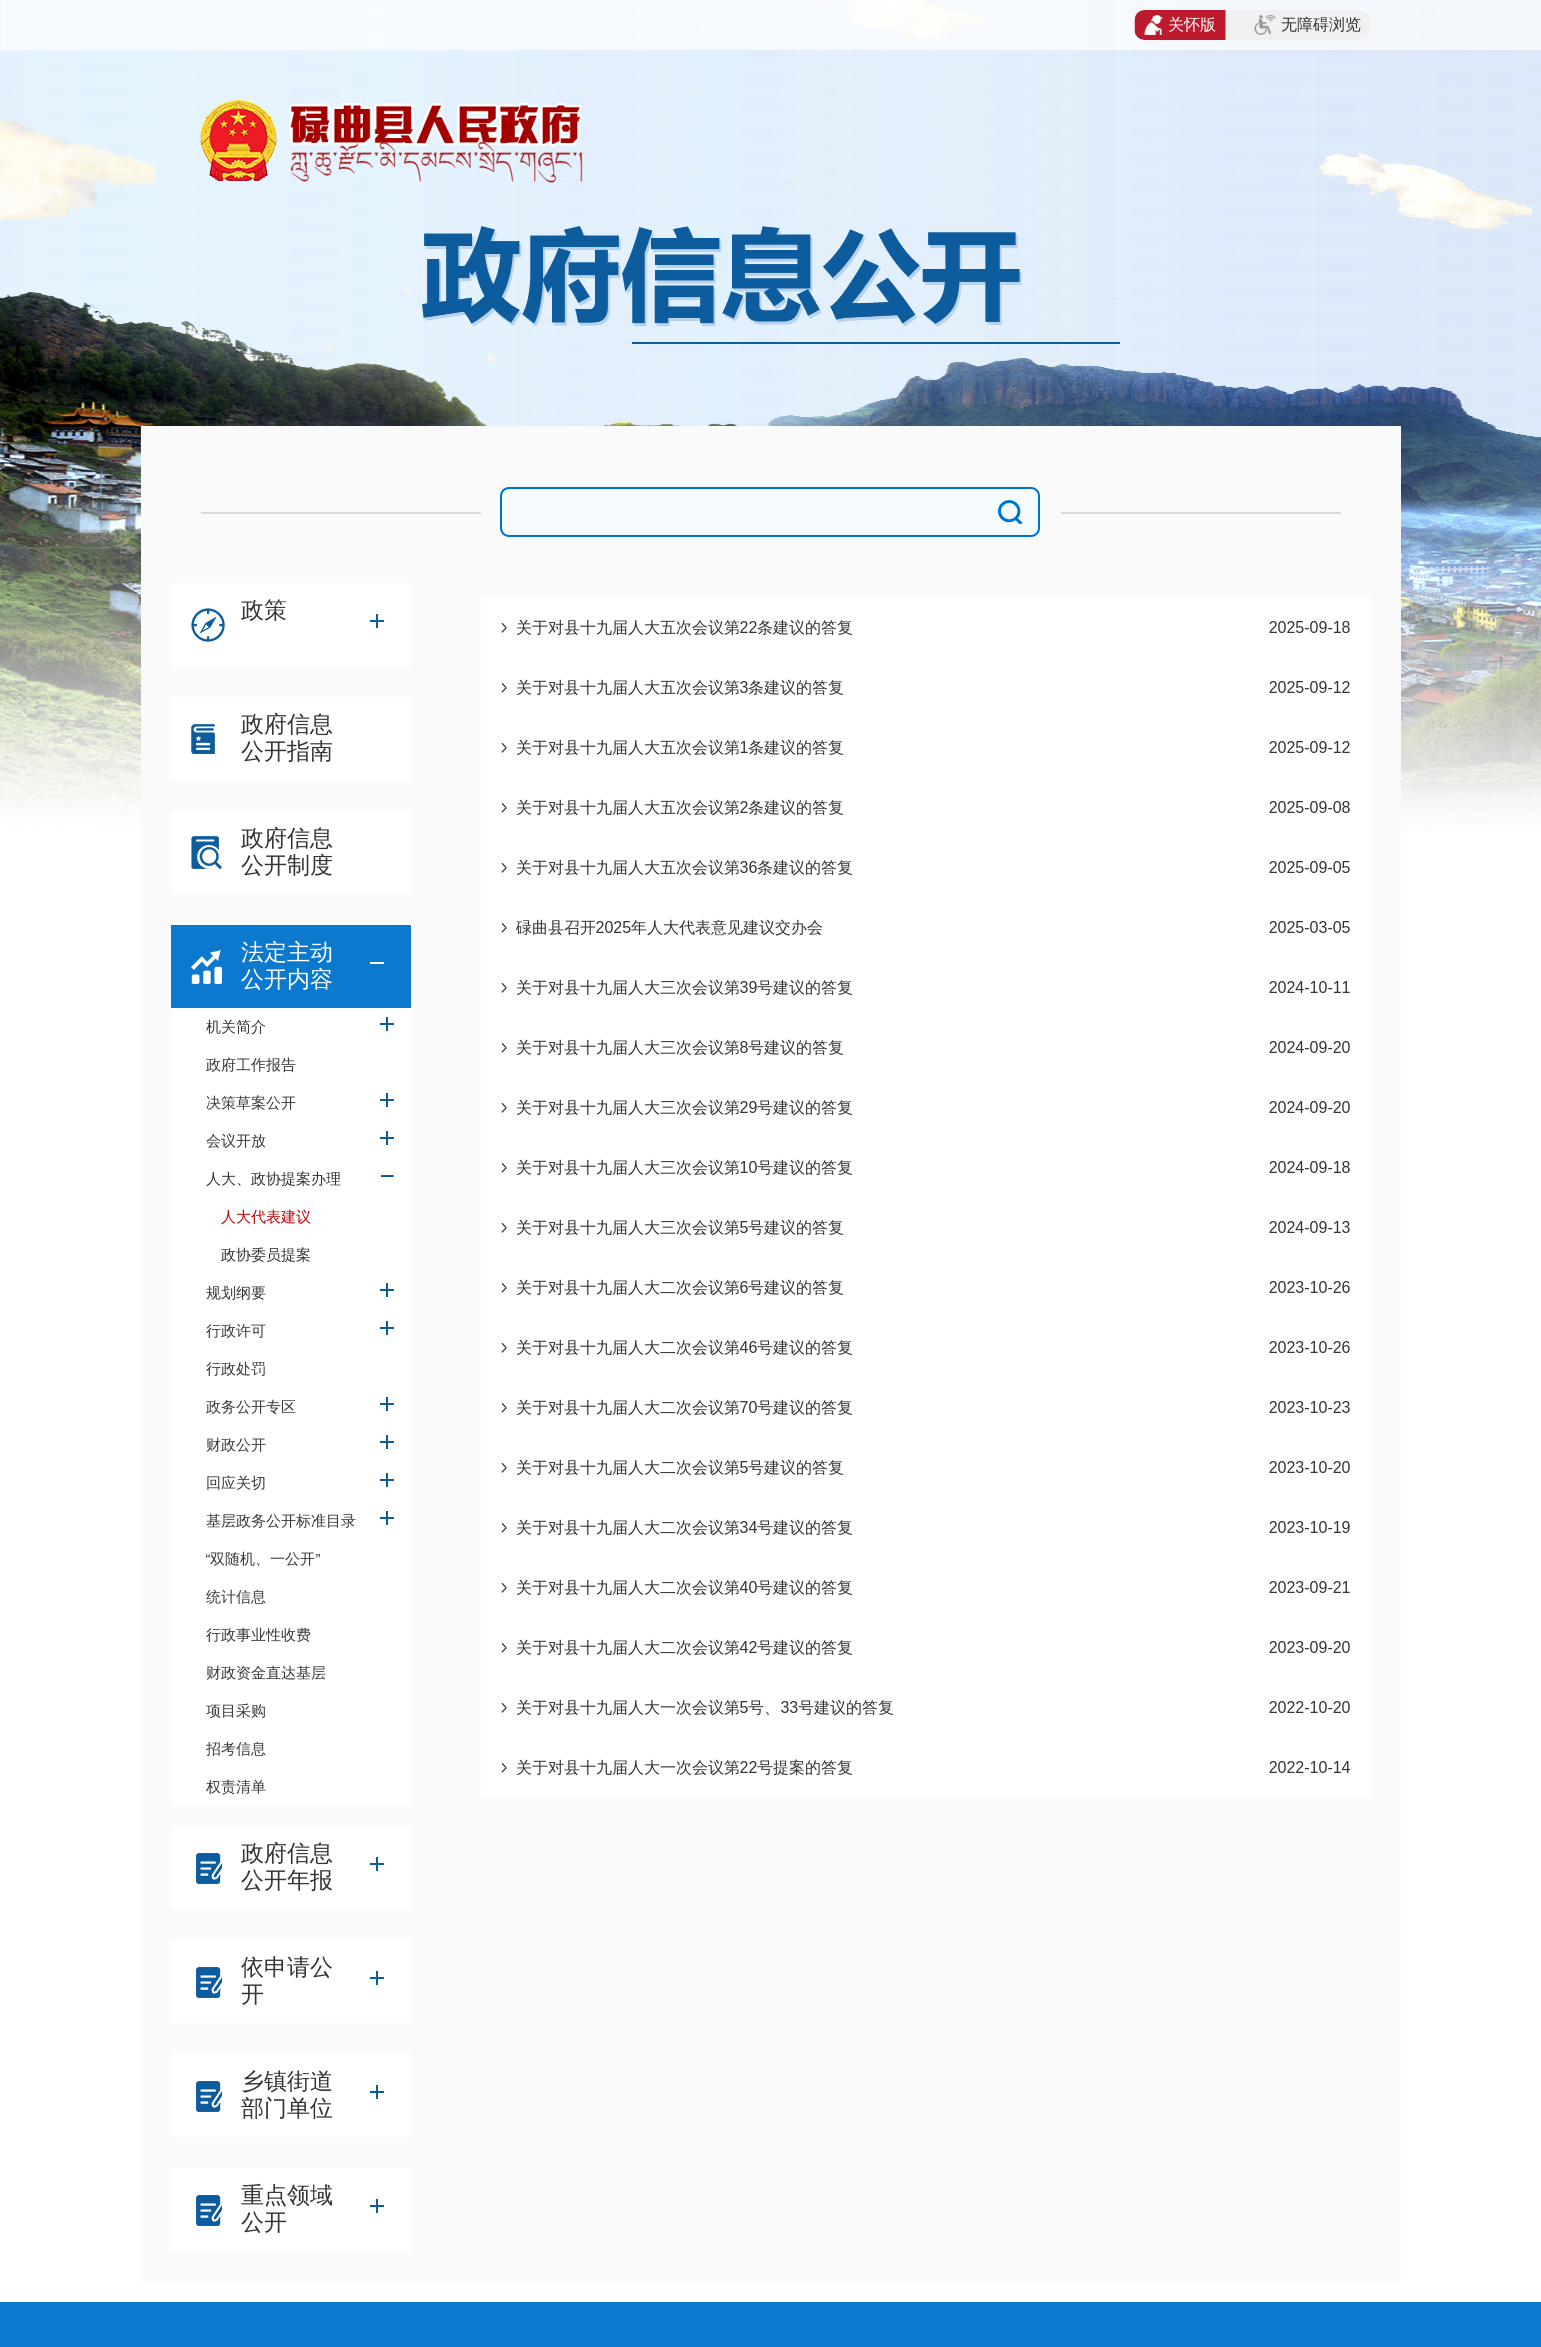 The height and width of the screenshot is (2347, 1541). I want to click on 统计信息, so click(236, 1596).